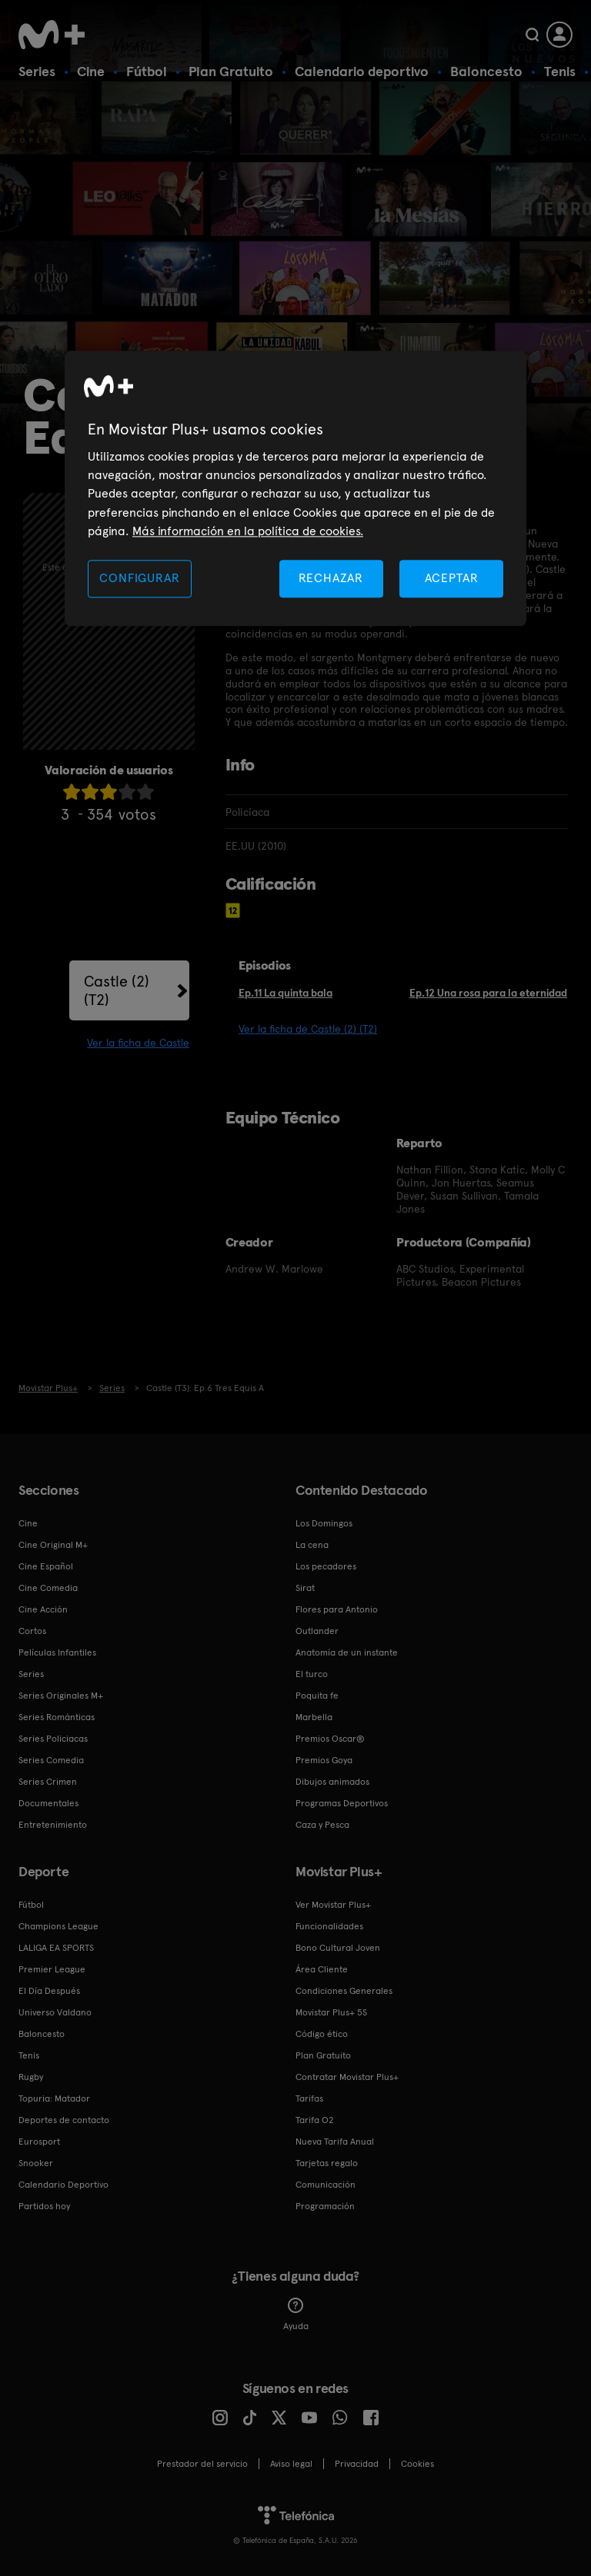 This screenshot has width=591, height=2576. I want to click on Calendario deportivo, so click(362, 71).